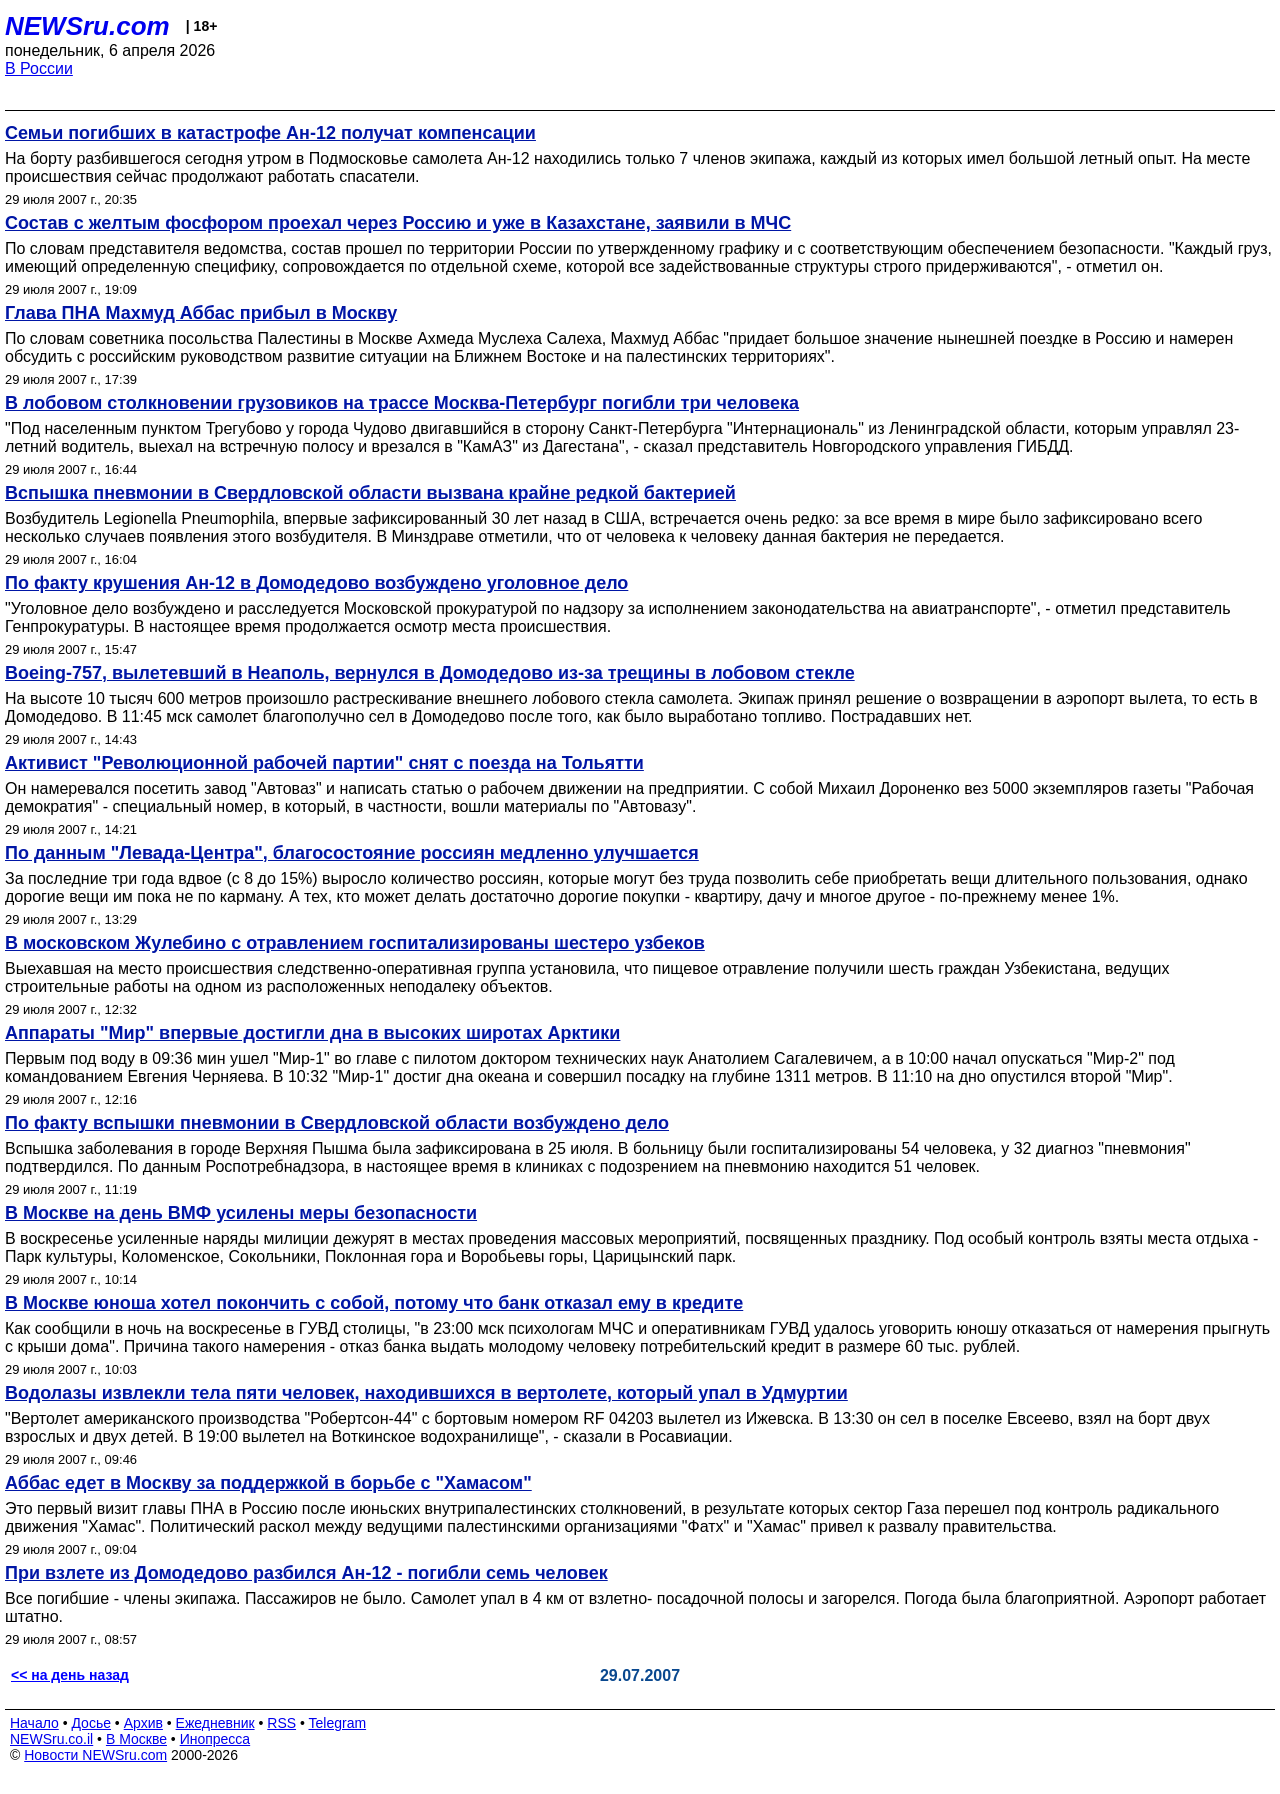 This screenshot has width=1280, height=1794. What do you see at coordinates (270, 133) in the screenshot?
I see `Семьи погибших в катастрофе Ан-12 получат компенсации` at bounding box center [270, 133].